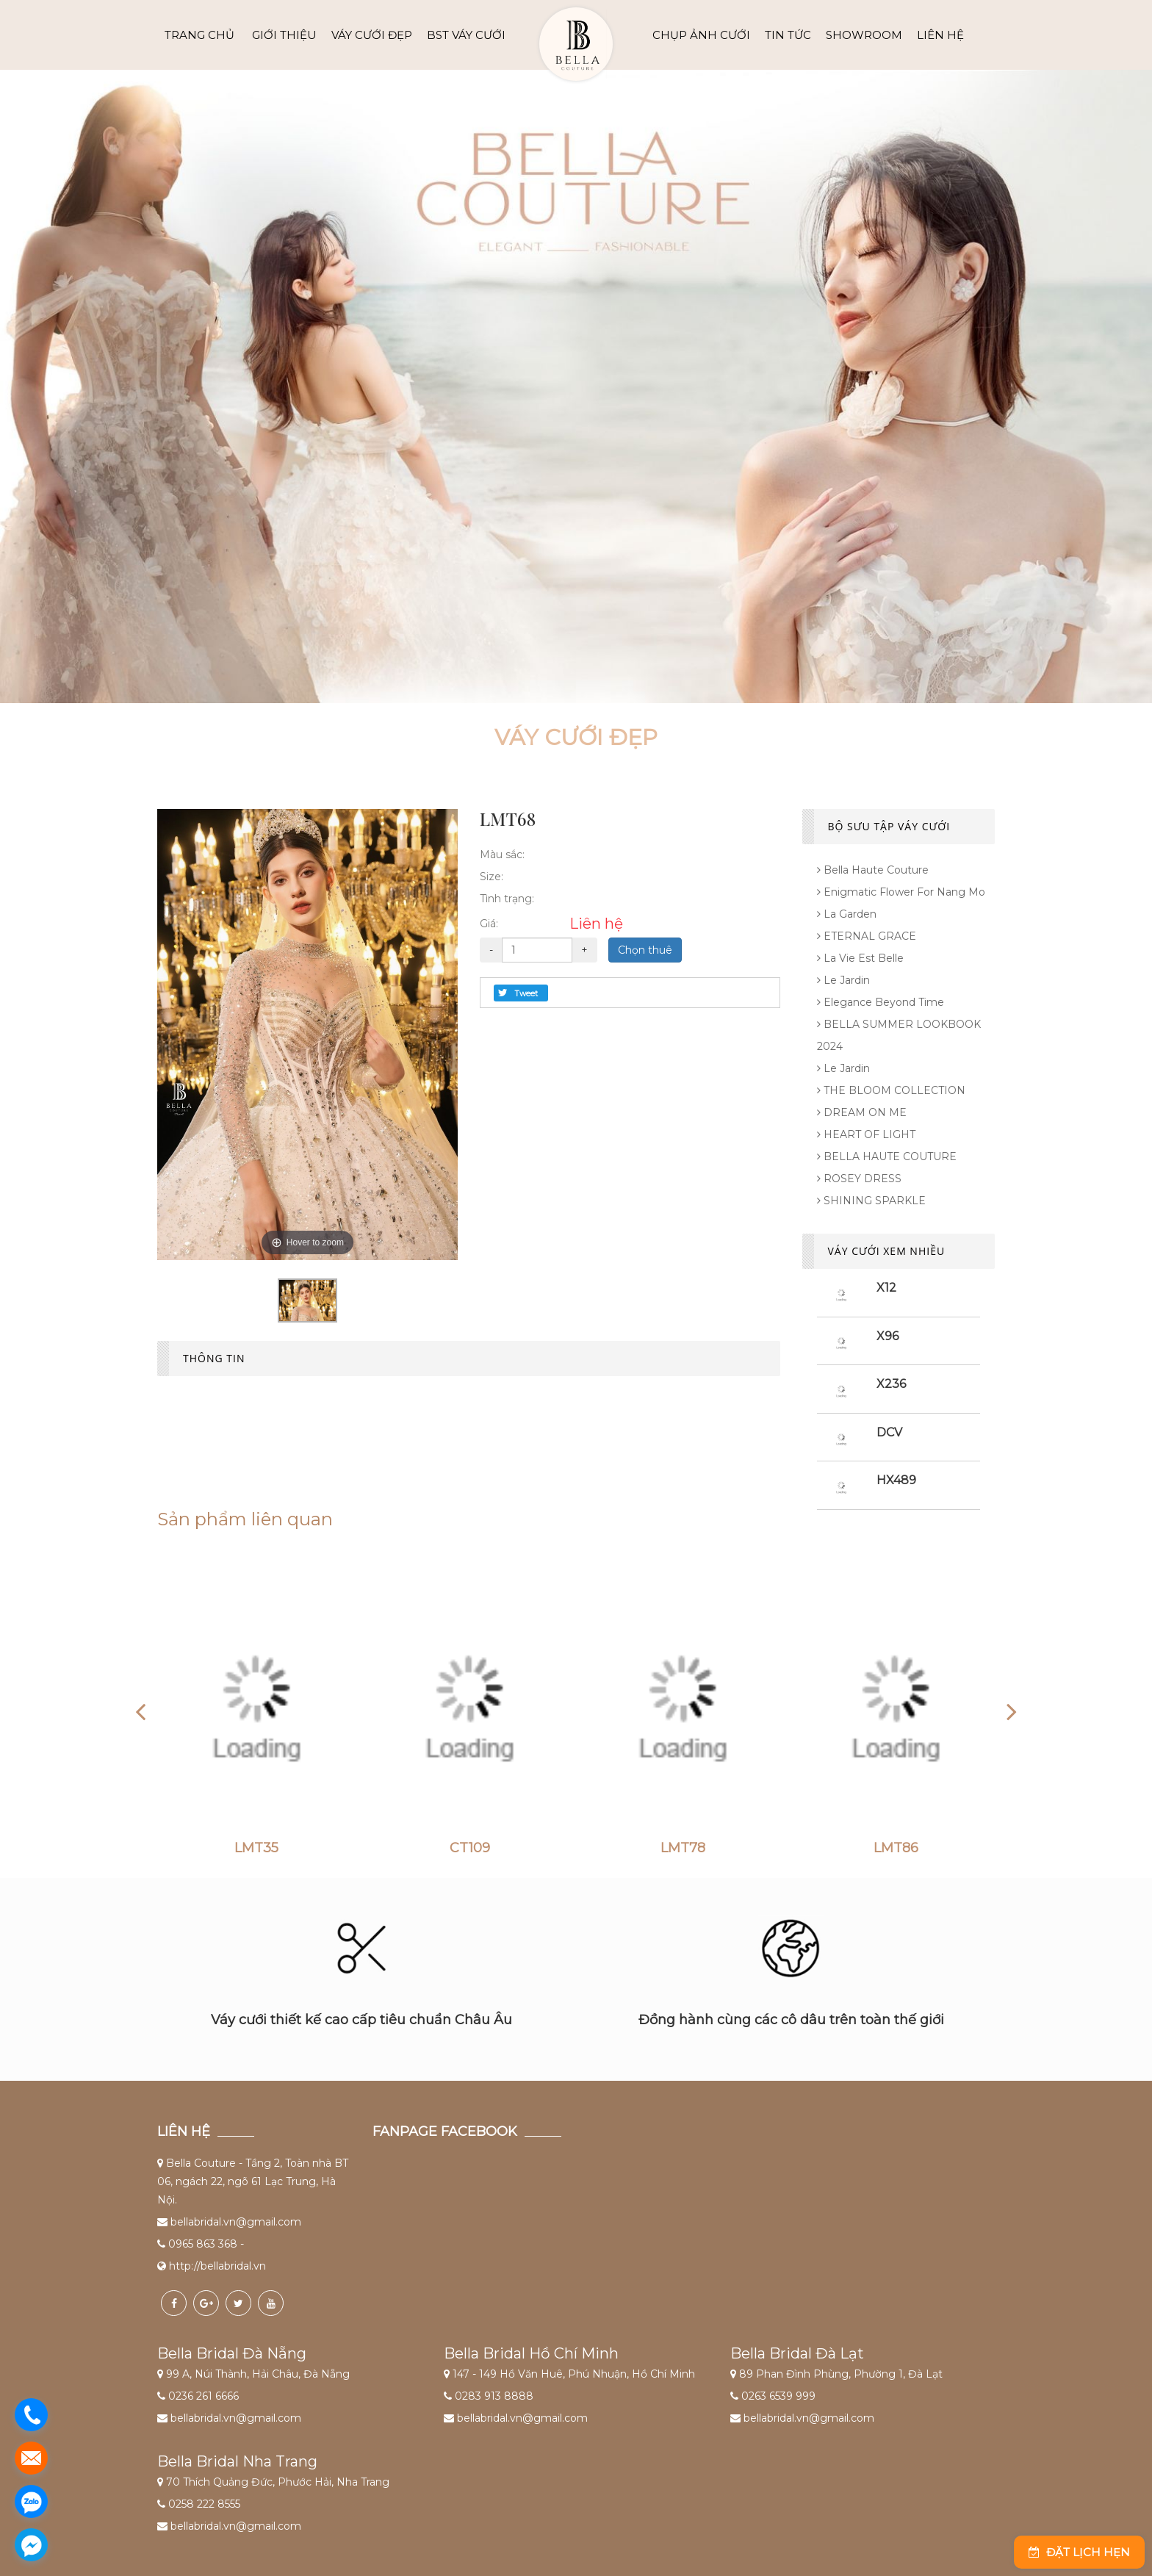 The height and width of the screenshot is (2576, 1152). What do you see at coordinates (284, 35) in the screenshot?
I see `GIỚI THIỆU` at bounding box center [284, 35].